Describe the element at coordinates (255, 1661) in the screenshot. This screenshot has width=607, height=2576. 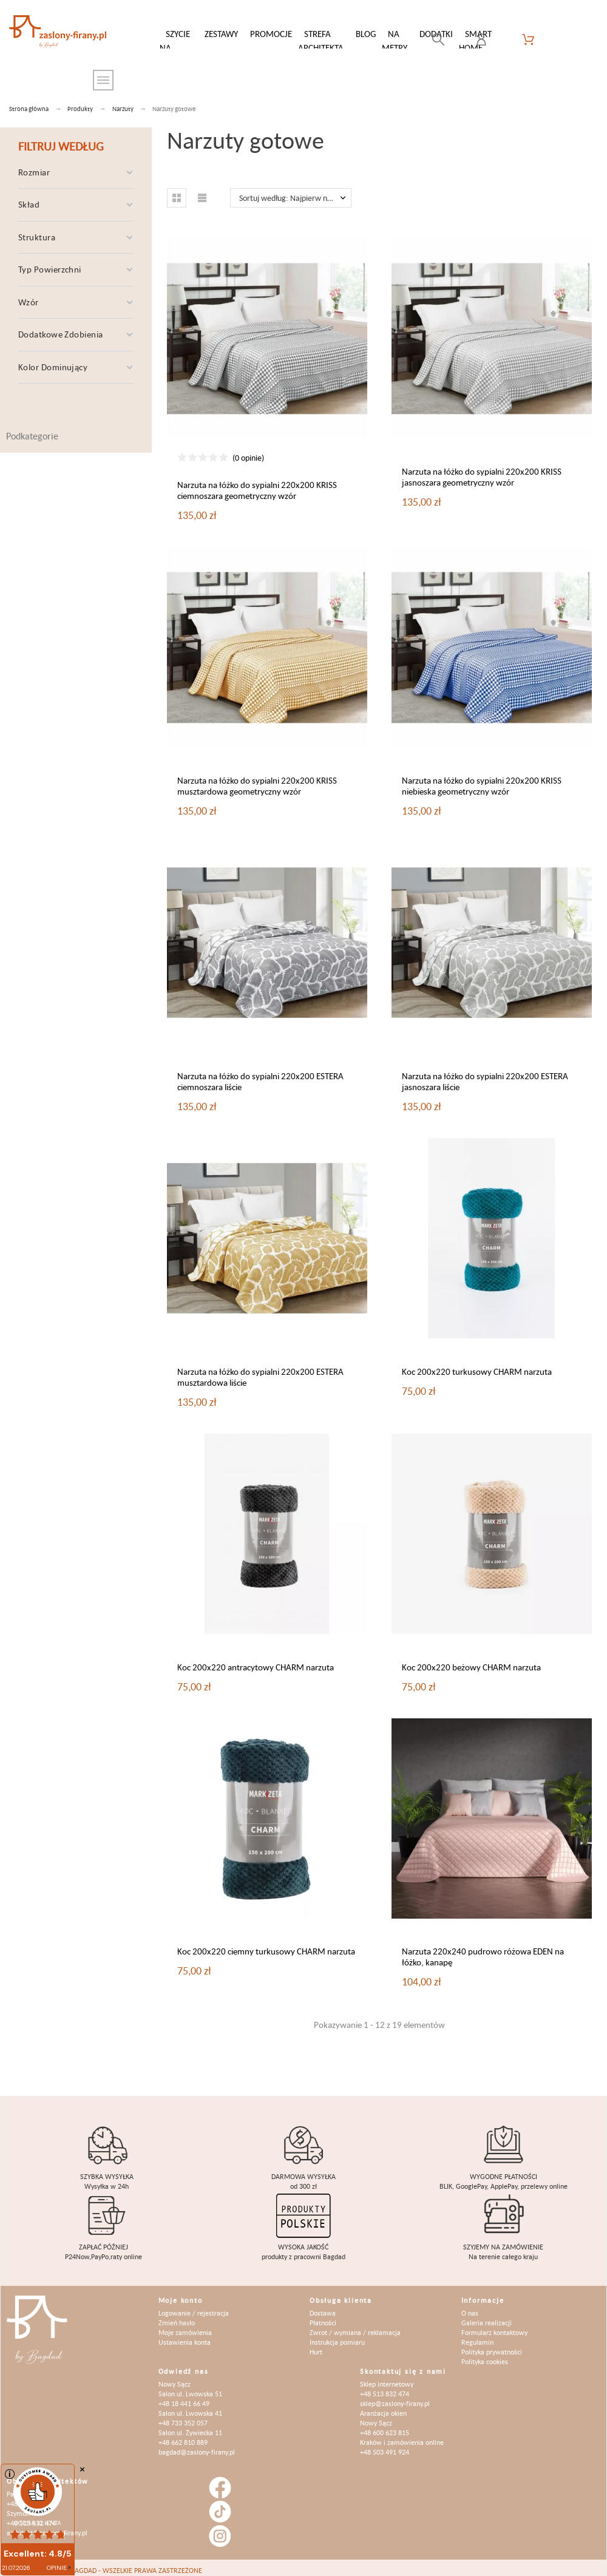
I see `Koc 200x220 antracytowy CHARM narzuta` at that location.